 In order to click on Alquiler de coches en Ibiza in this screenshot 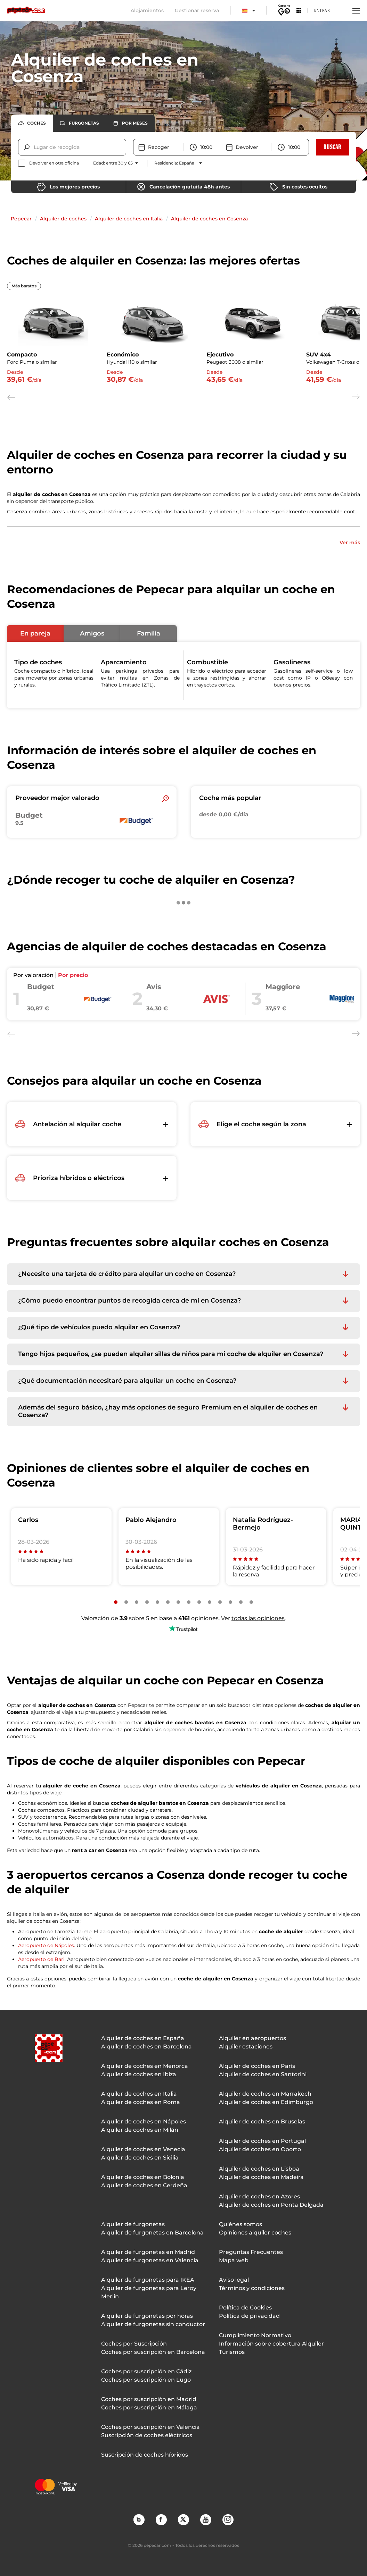, I will do `click(138, 2074)`.